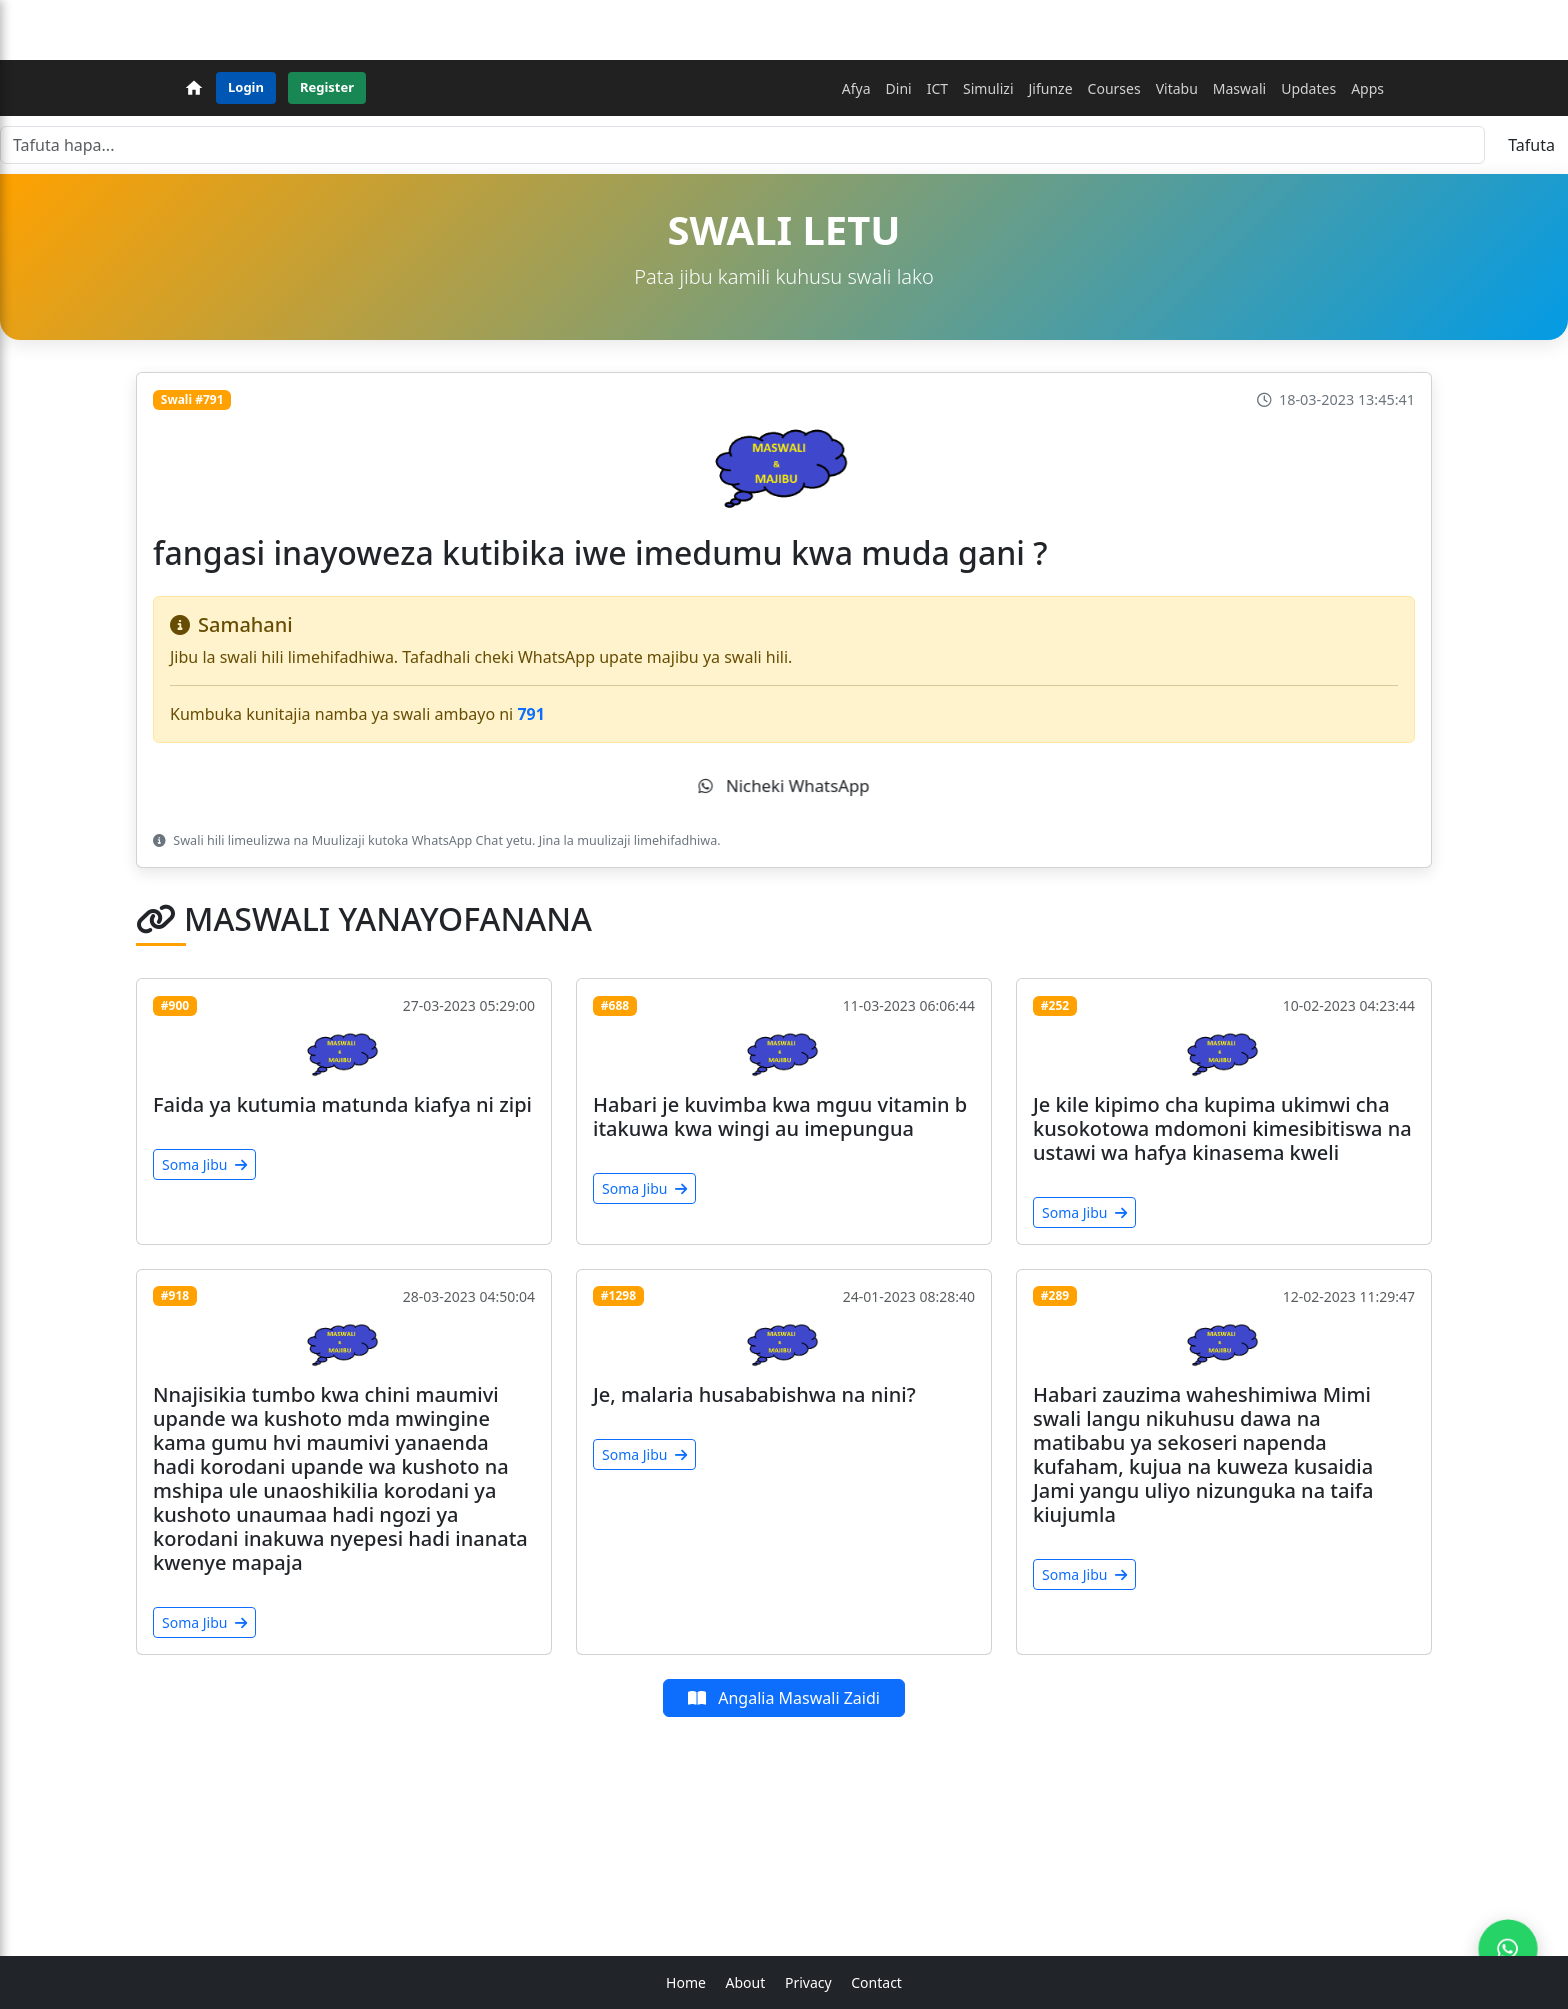  Describe the element at coordinates (808, 1982) in the screenshot. I see `Privacy` at that location.